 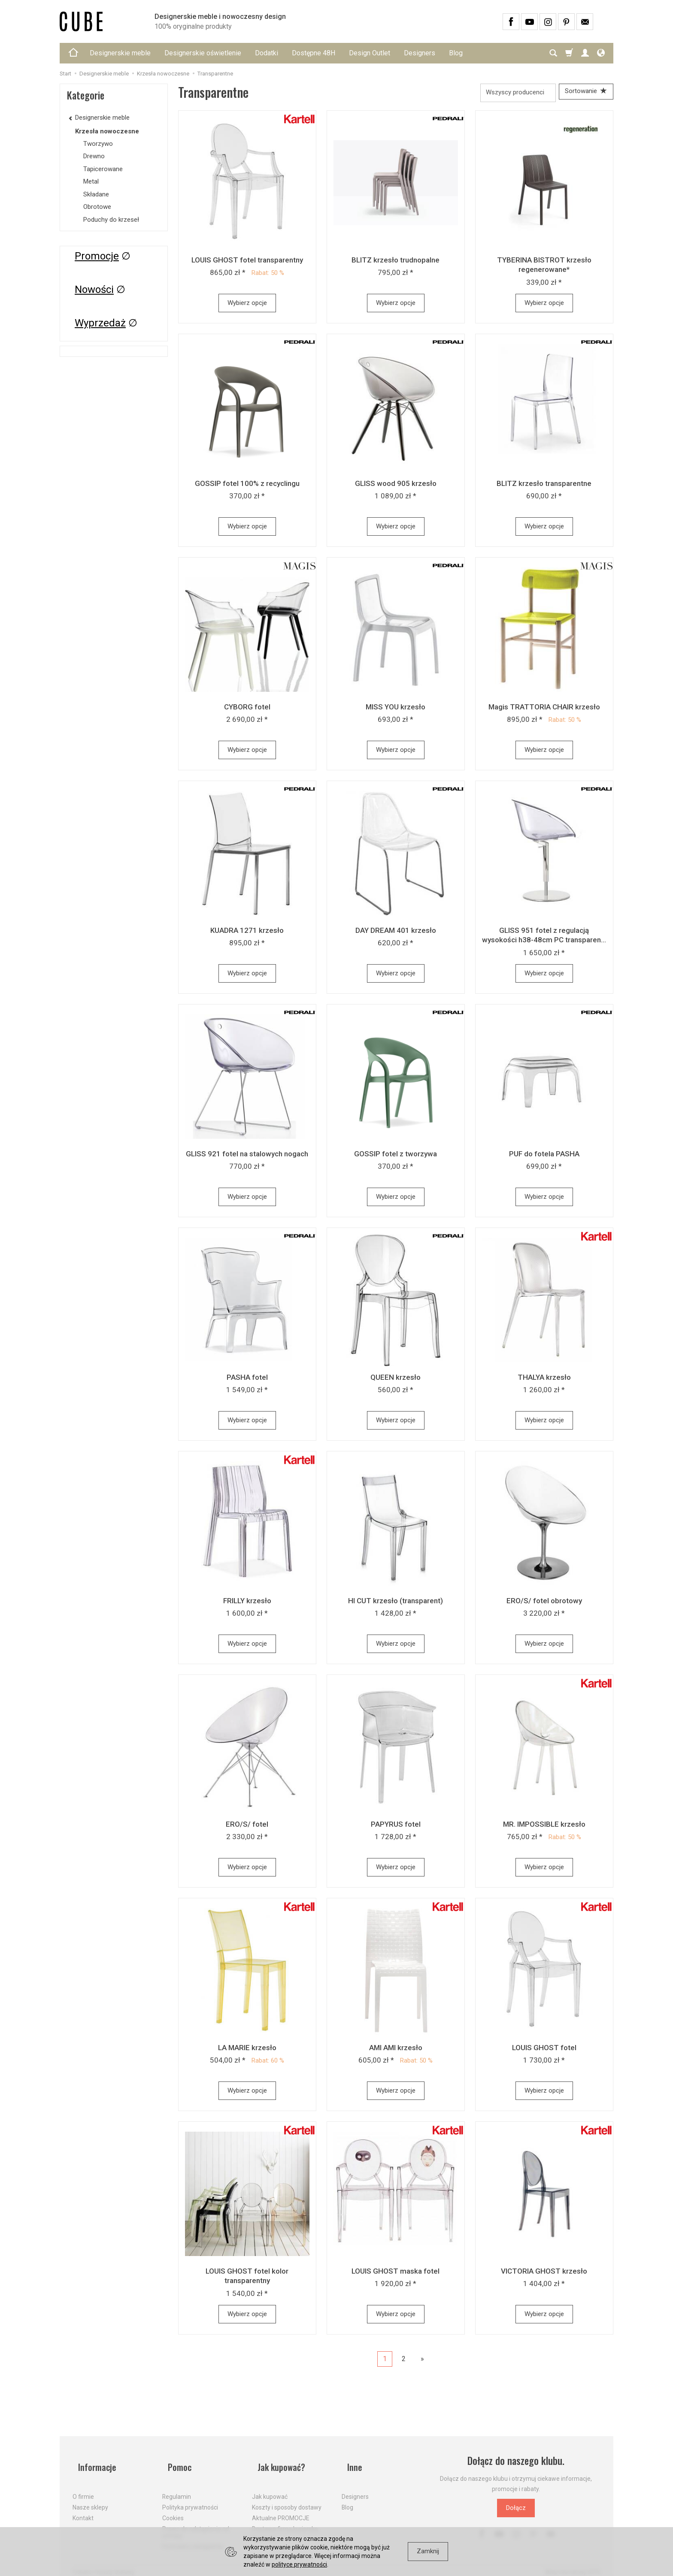 What do you see at coordinates (202, 53) in the screenshot?
I see `Designerskie oświetlenie` at bounding box center [202, 53].